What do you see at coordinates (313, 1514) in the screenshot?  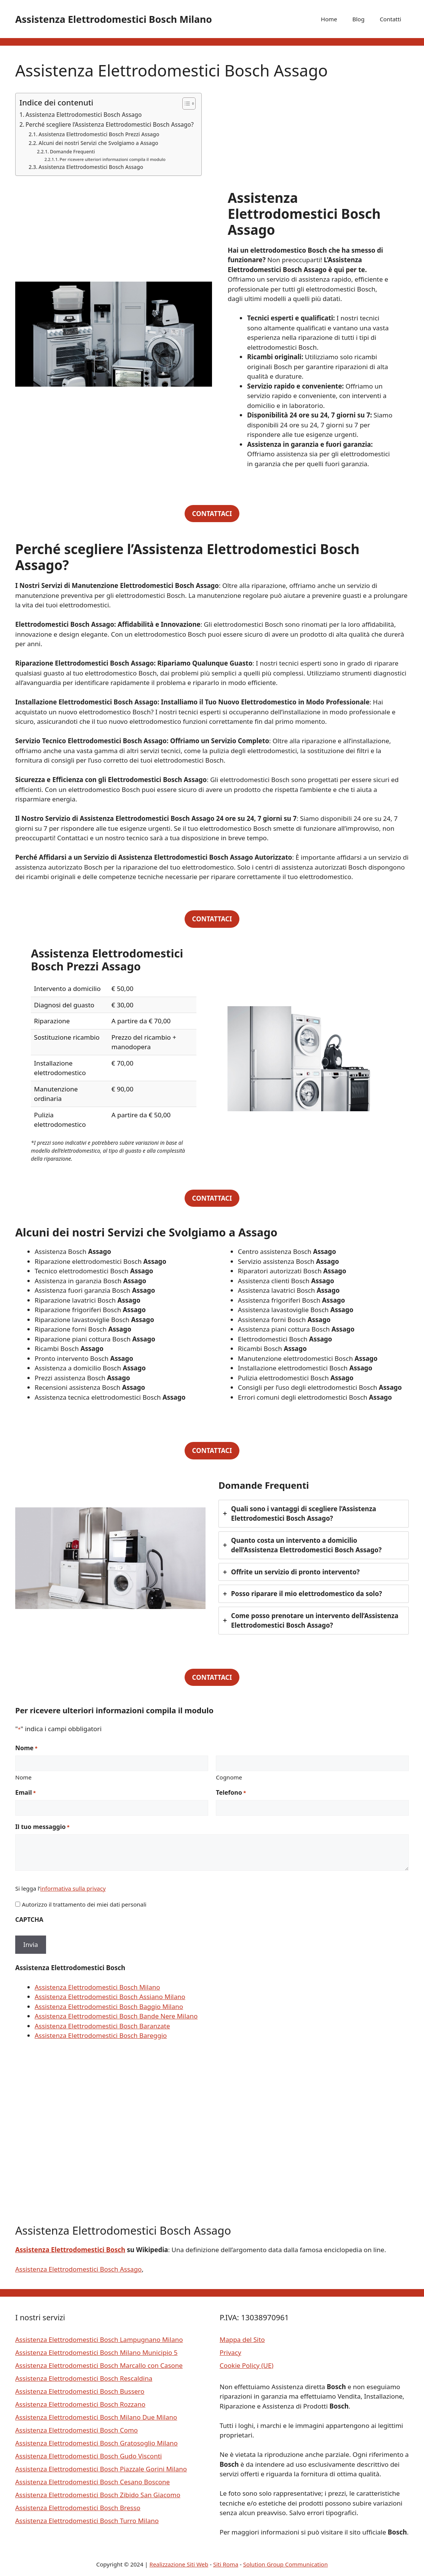 I see `[tab]` at bounding box center [313, 1514].